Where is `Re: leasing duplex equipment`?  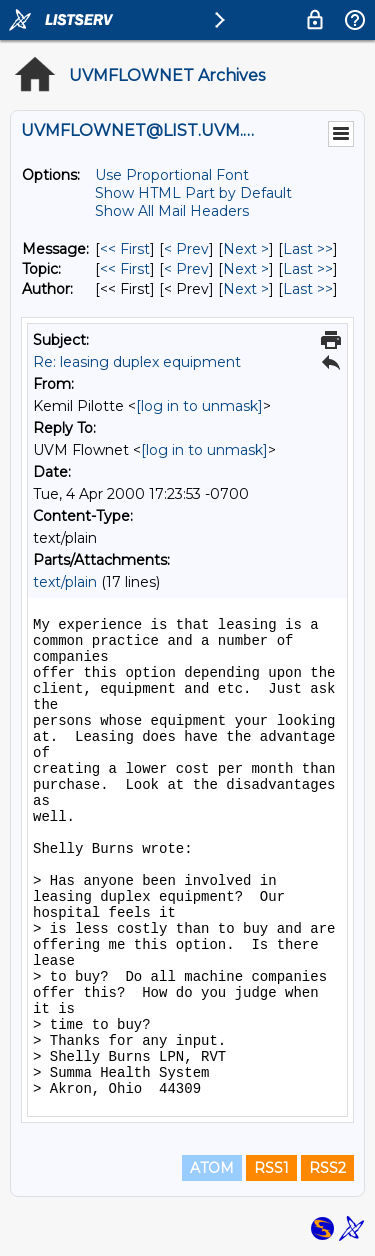
Re: leasing duplex equipment is located at coordinates (137, 362).